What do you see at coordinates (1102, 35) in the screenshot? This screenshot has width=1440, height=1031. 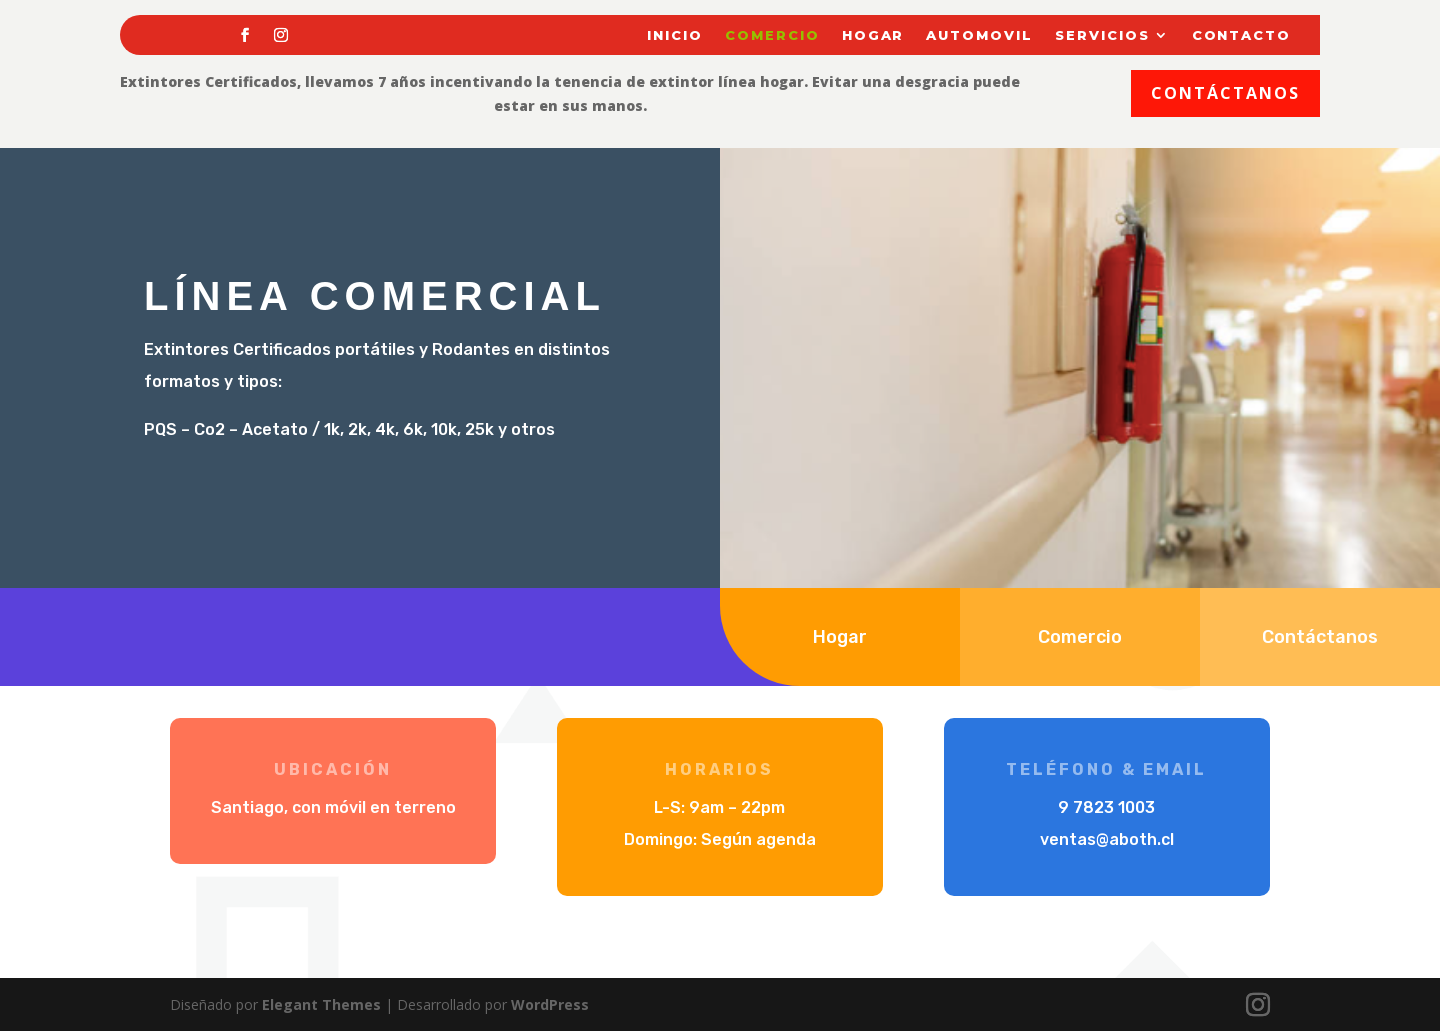 I see `Servicios` at bounding box center [1102, 35].